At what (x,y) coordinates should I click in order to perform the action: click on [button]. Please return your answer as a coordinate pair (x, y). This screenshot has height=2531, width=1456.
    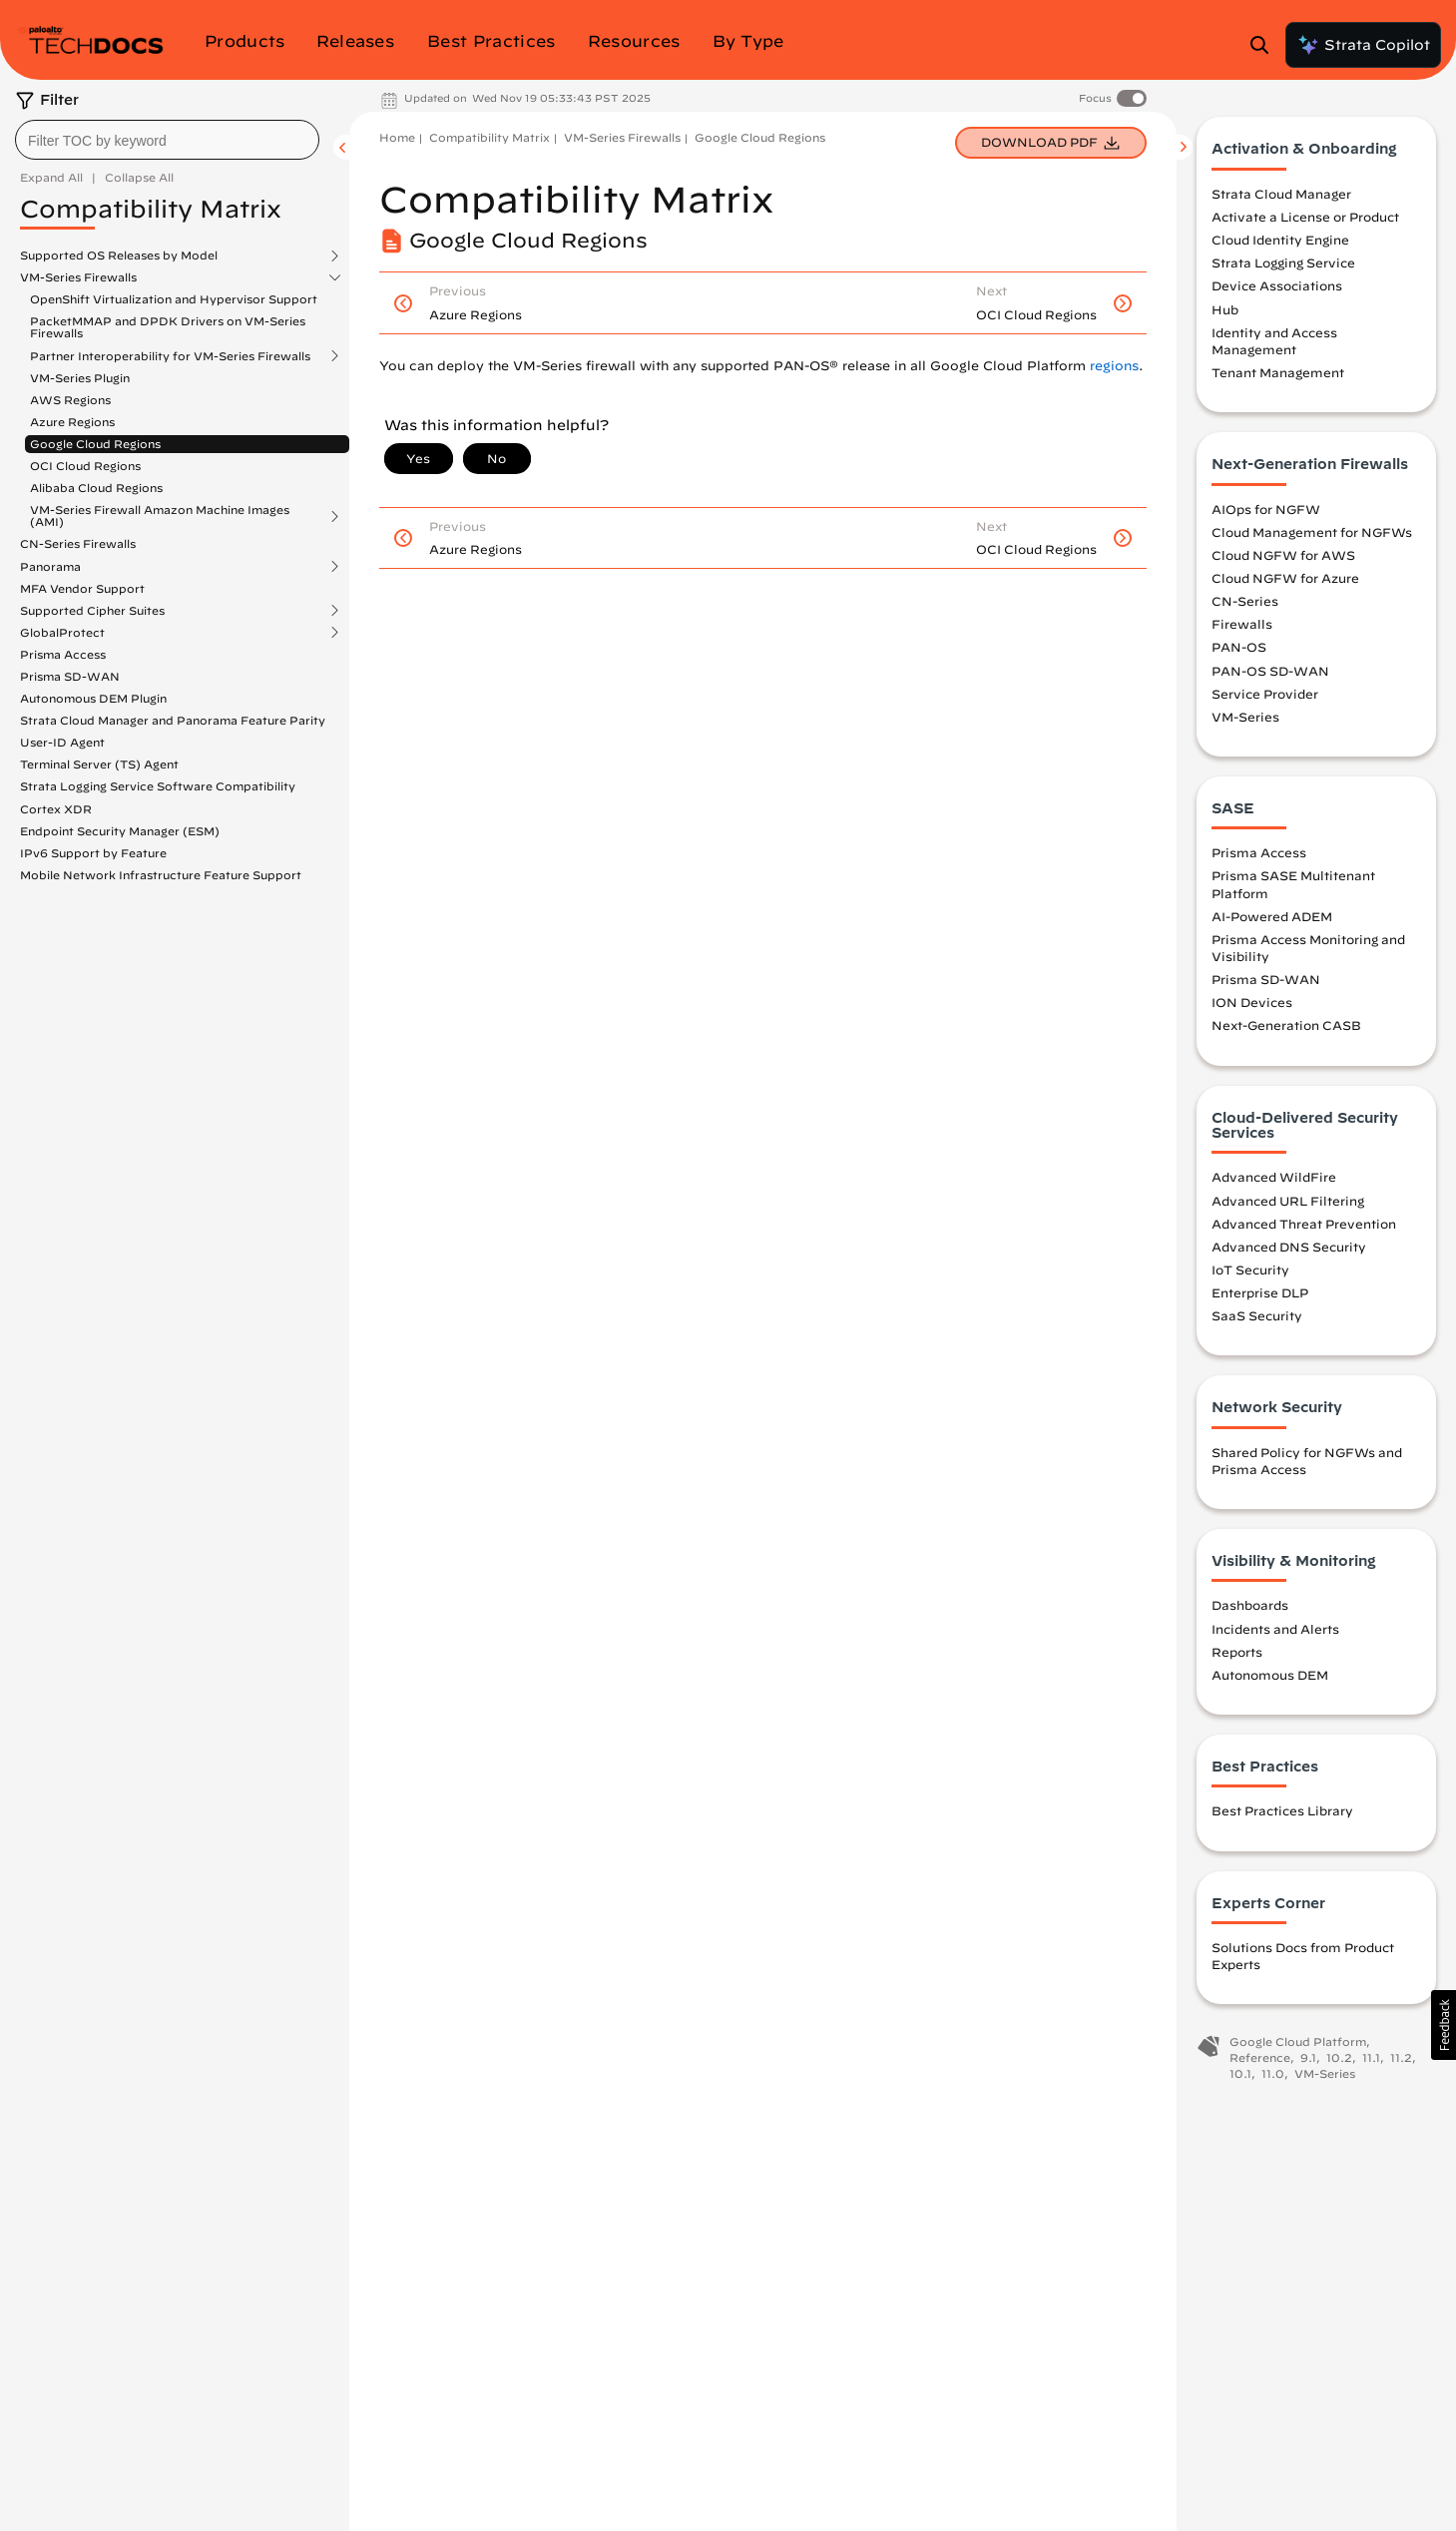
    Looking at the image, I should click on (1443, 2025).